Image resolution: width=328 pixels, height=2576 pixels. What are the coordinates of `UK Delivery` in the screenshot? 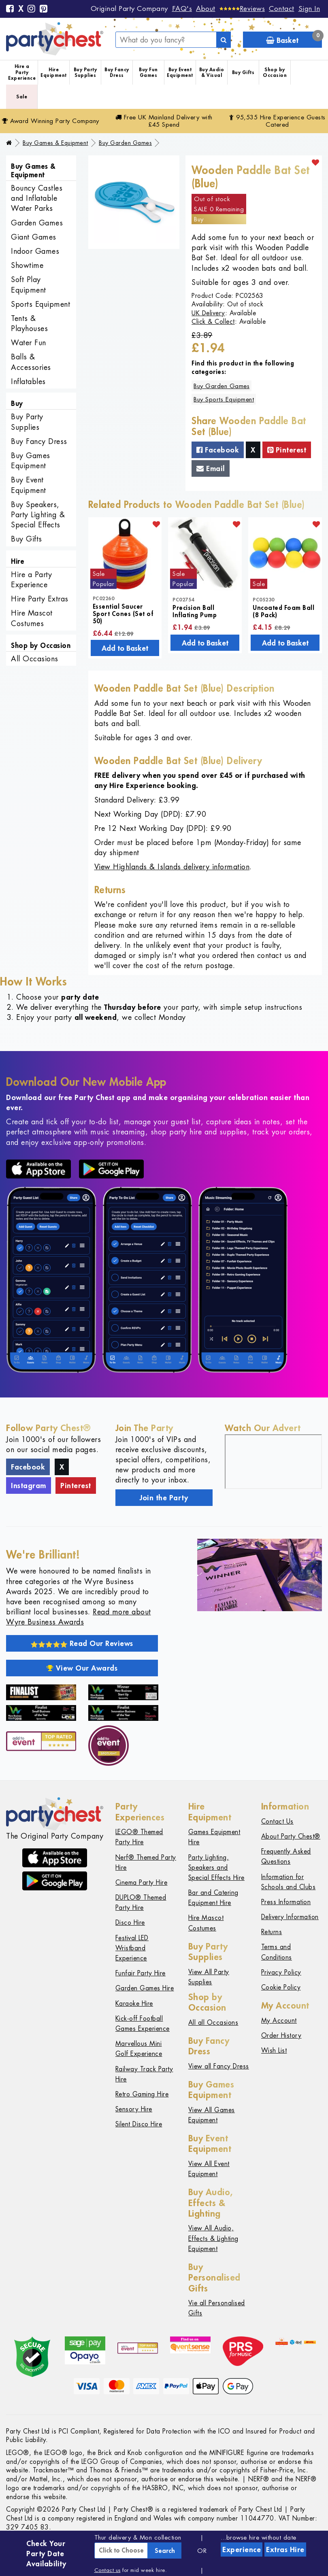 It's located at (208, 313).